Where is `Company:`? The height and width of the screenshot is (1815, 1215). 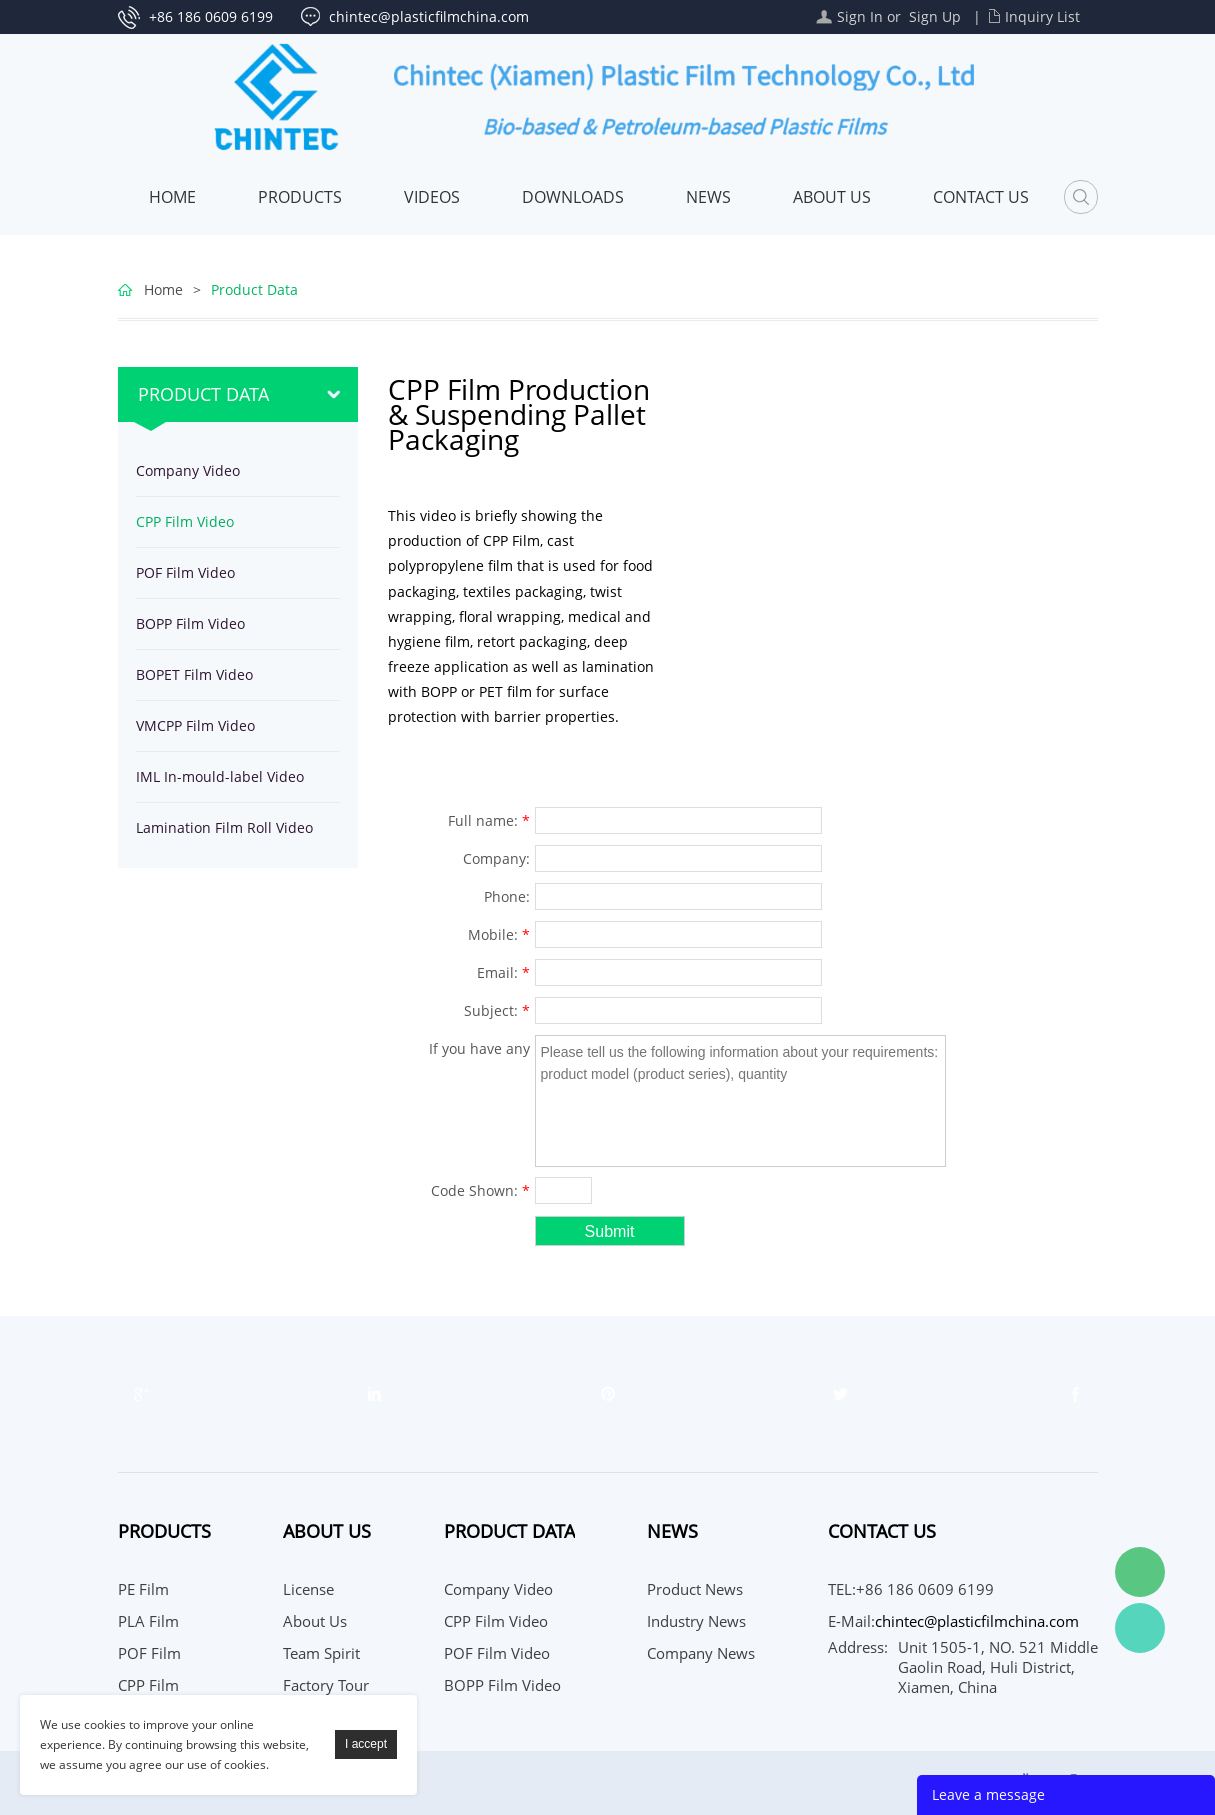 Company: is located at coordinates (496, 858).